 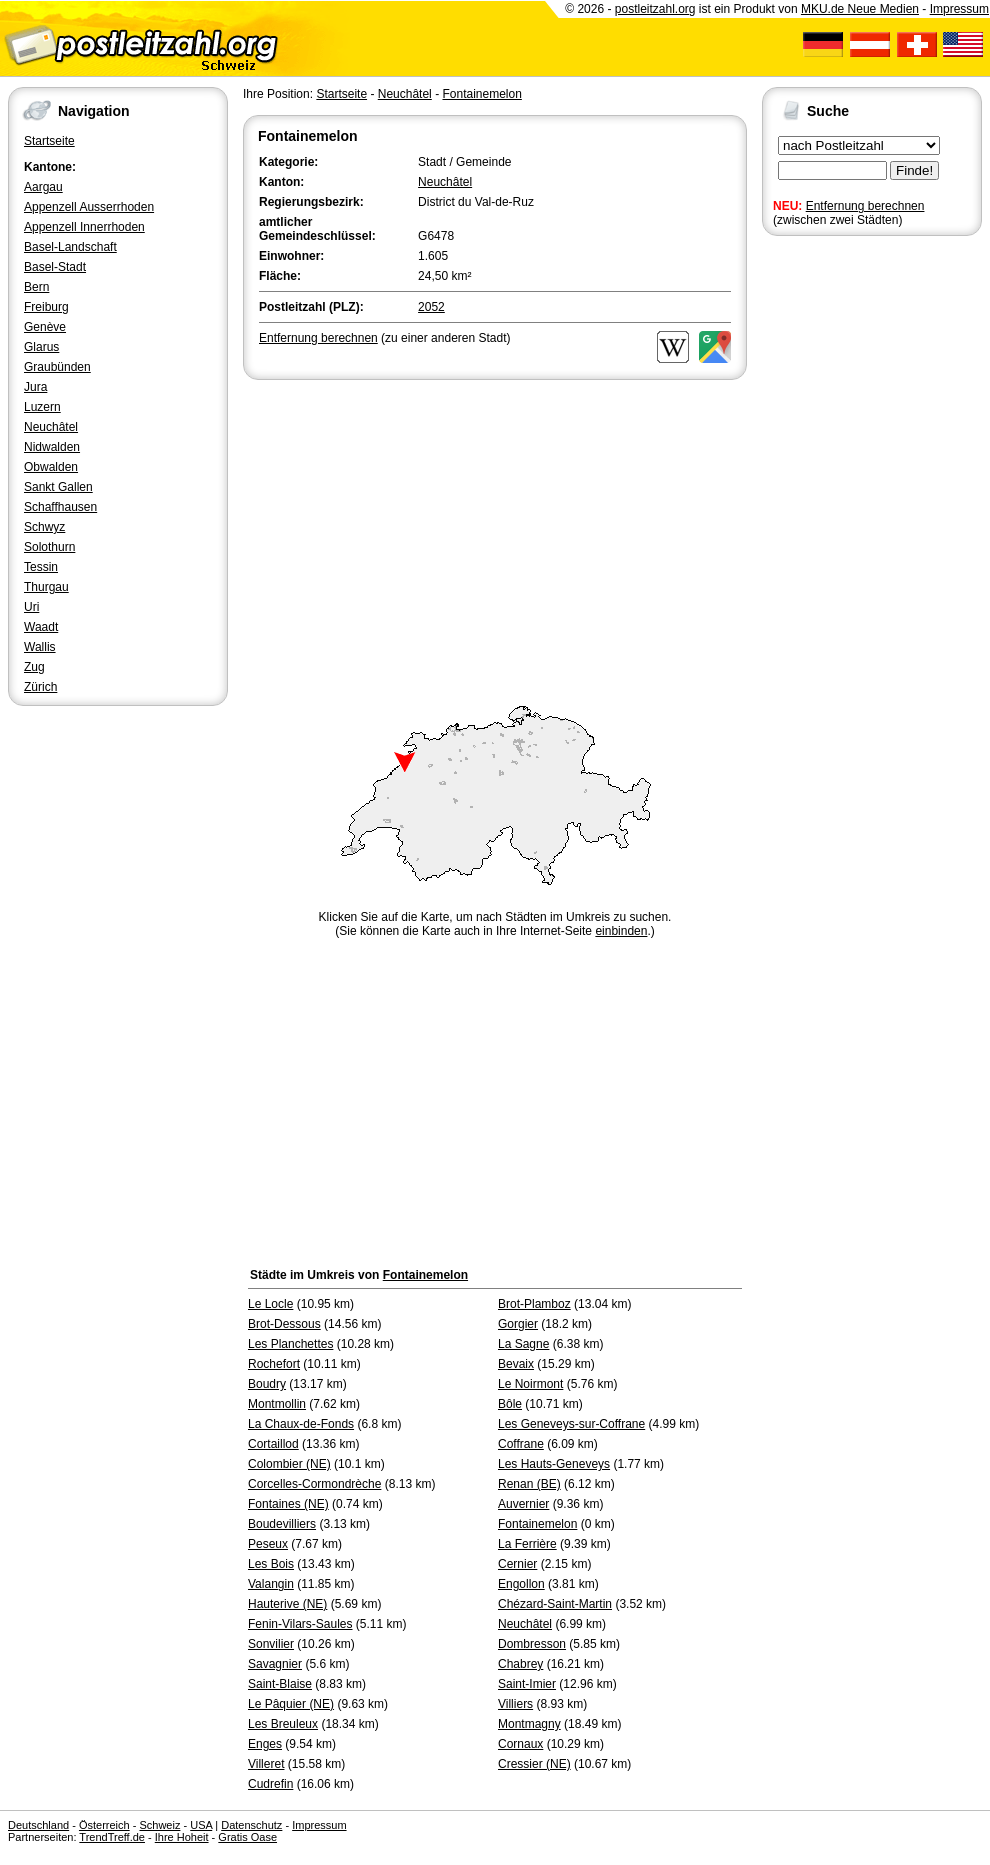 I want to click on Gorgier, so click(x=518, y=1324).